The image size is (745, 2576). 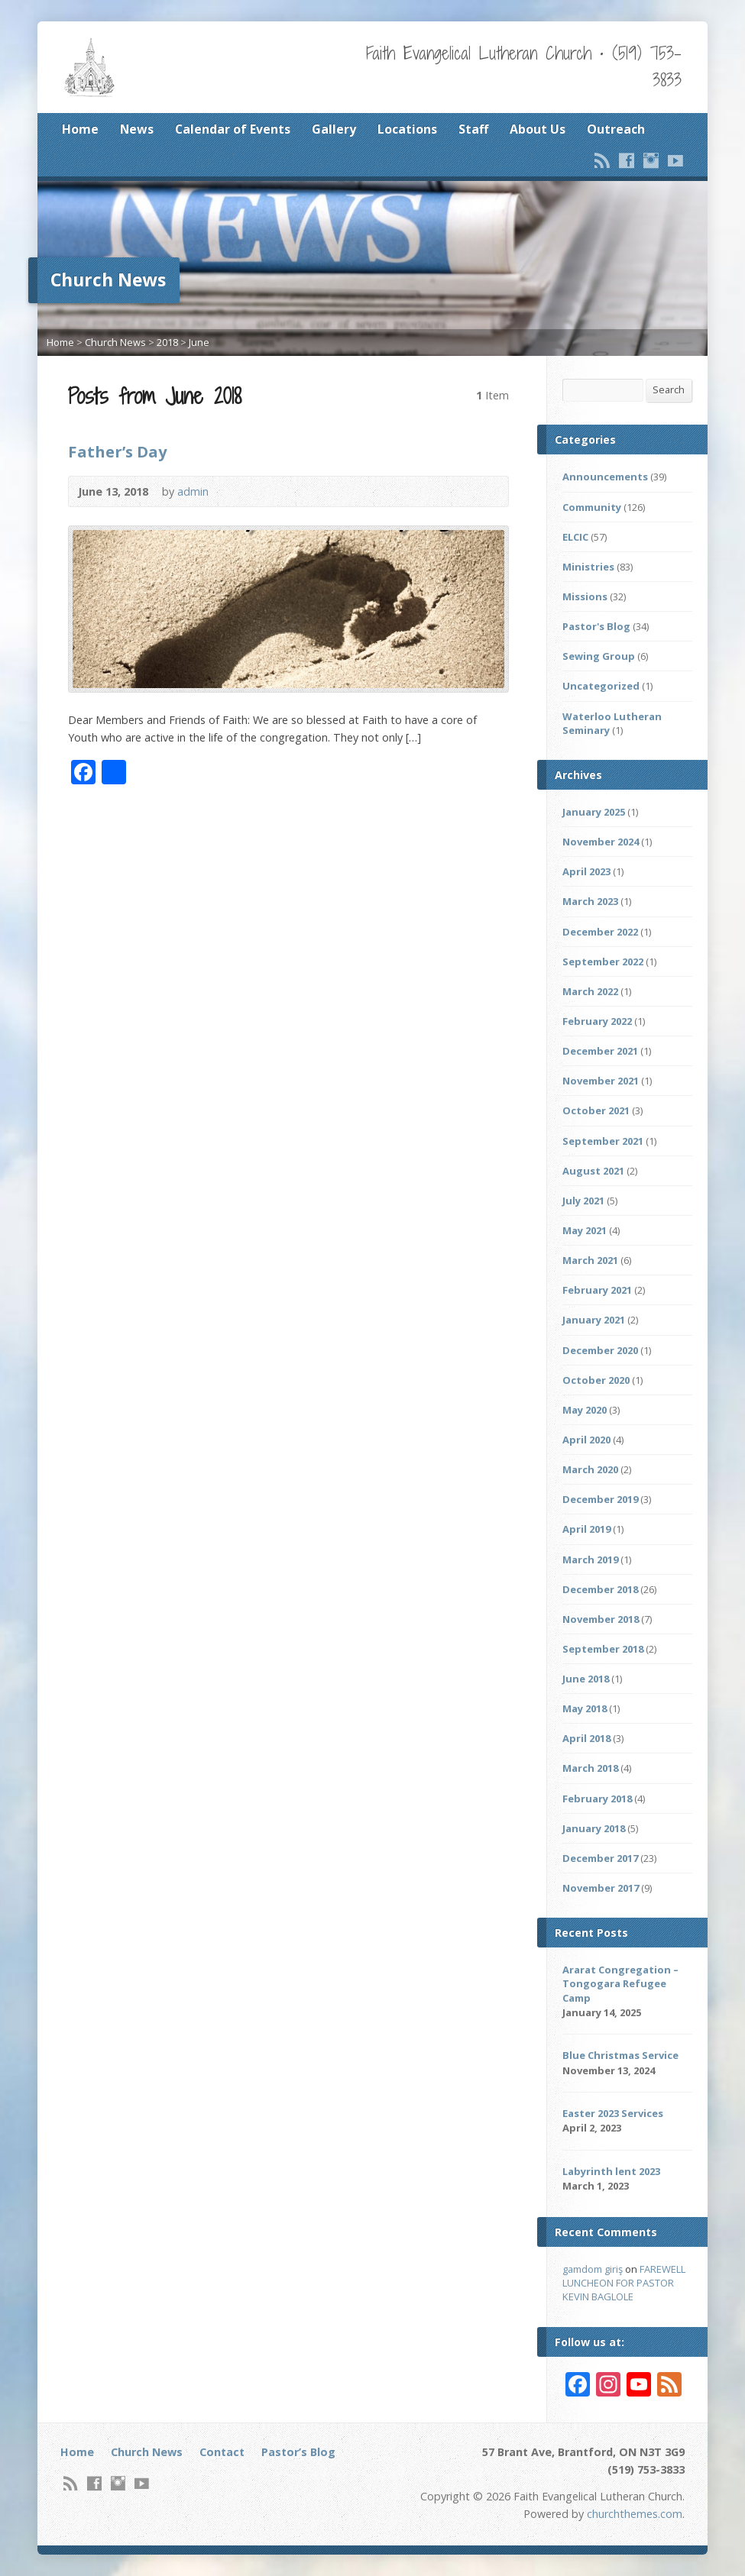 I want to click on ELCIC, so click(x=575, y=537).